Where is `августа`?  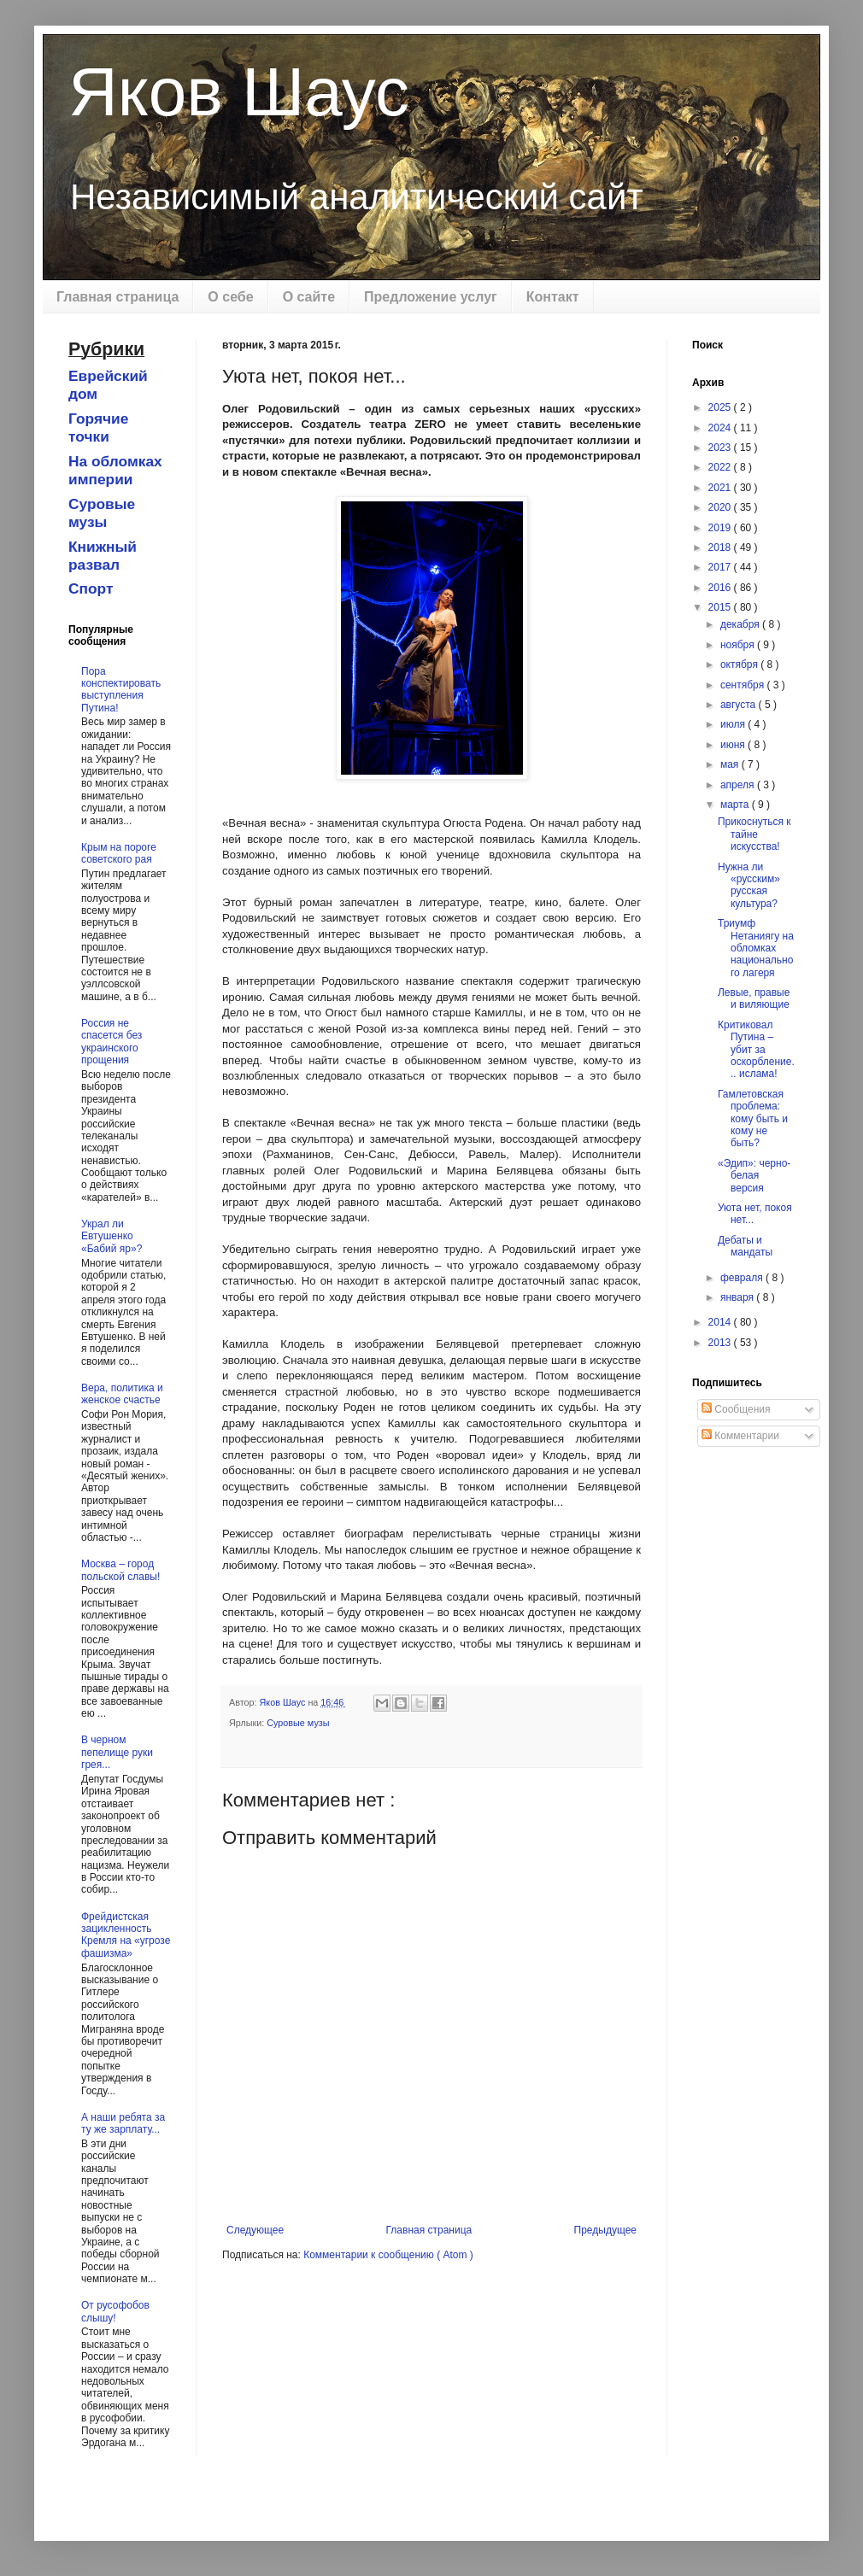 августа is located at coordinates (739, 705).